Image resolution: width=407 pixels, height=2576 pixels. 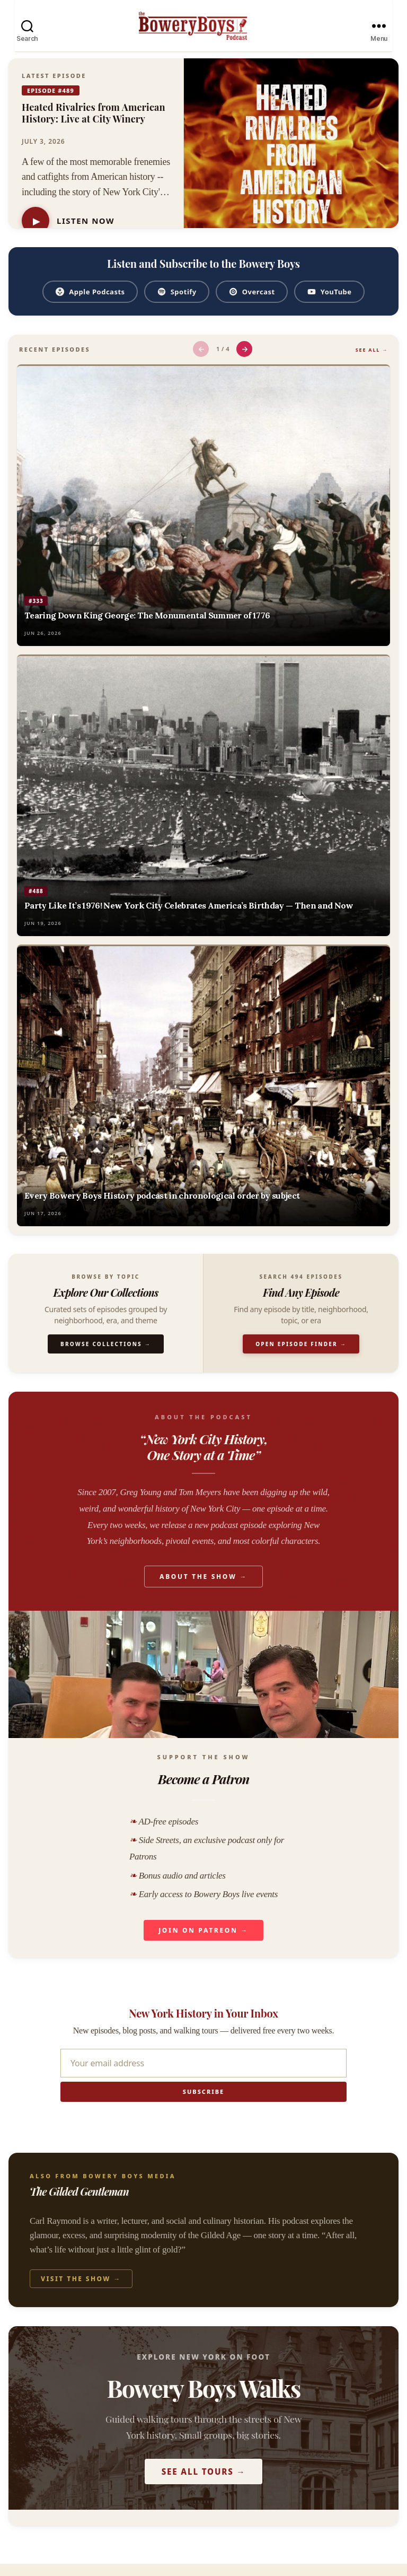 I want to click on ← [Previous episodes], so click(x=201, y=360).